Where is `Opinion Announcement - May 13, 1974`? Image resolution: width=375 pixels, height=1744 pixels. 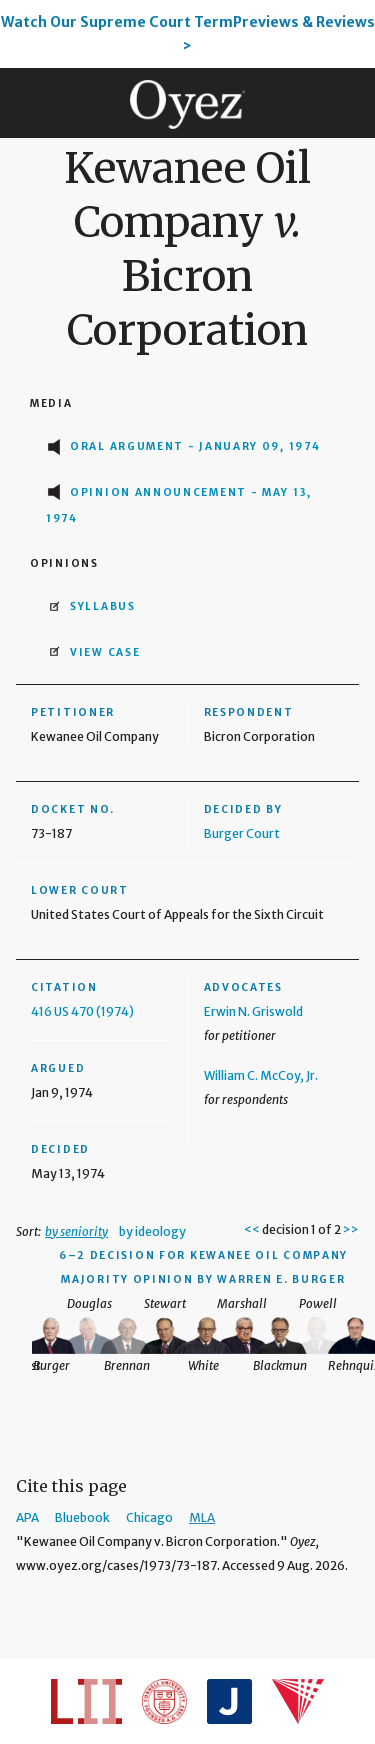 Opinion Announcement - May 13, 1974 is located at coordinates (179, 505).